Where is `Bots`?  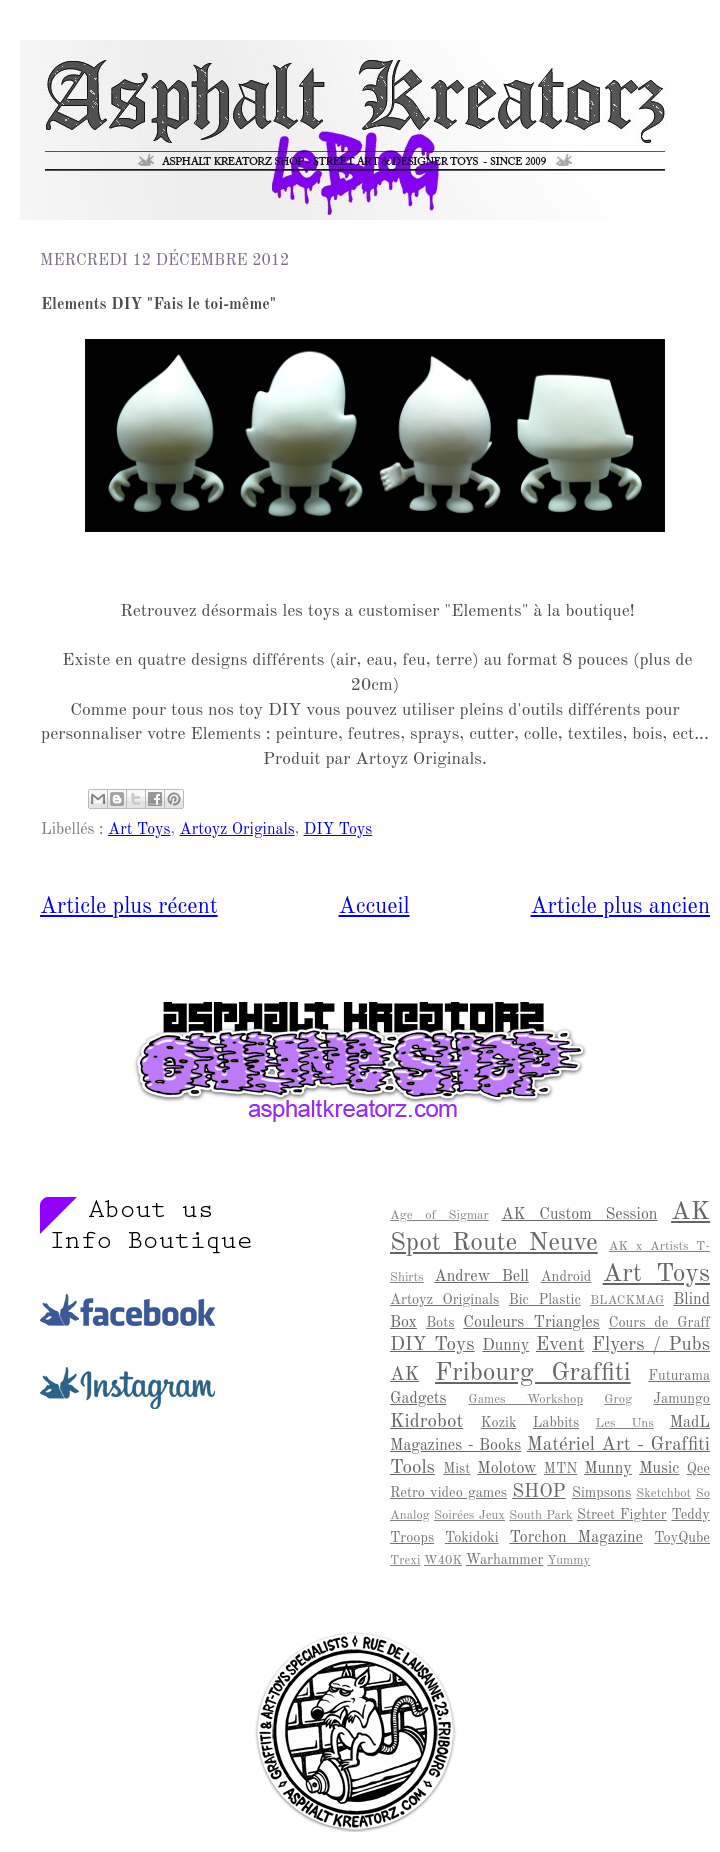 Bots is located at coordinates (440, 1323).